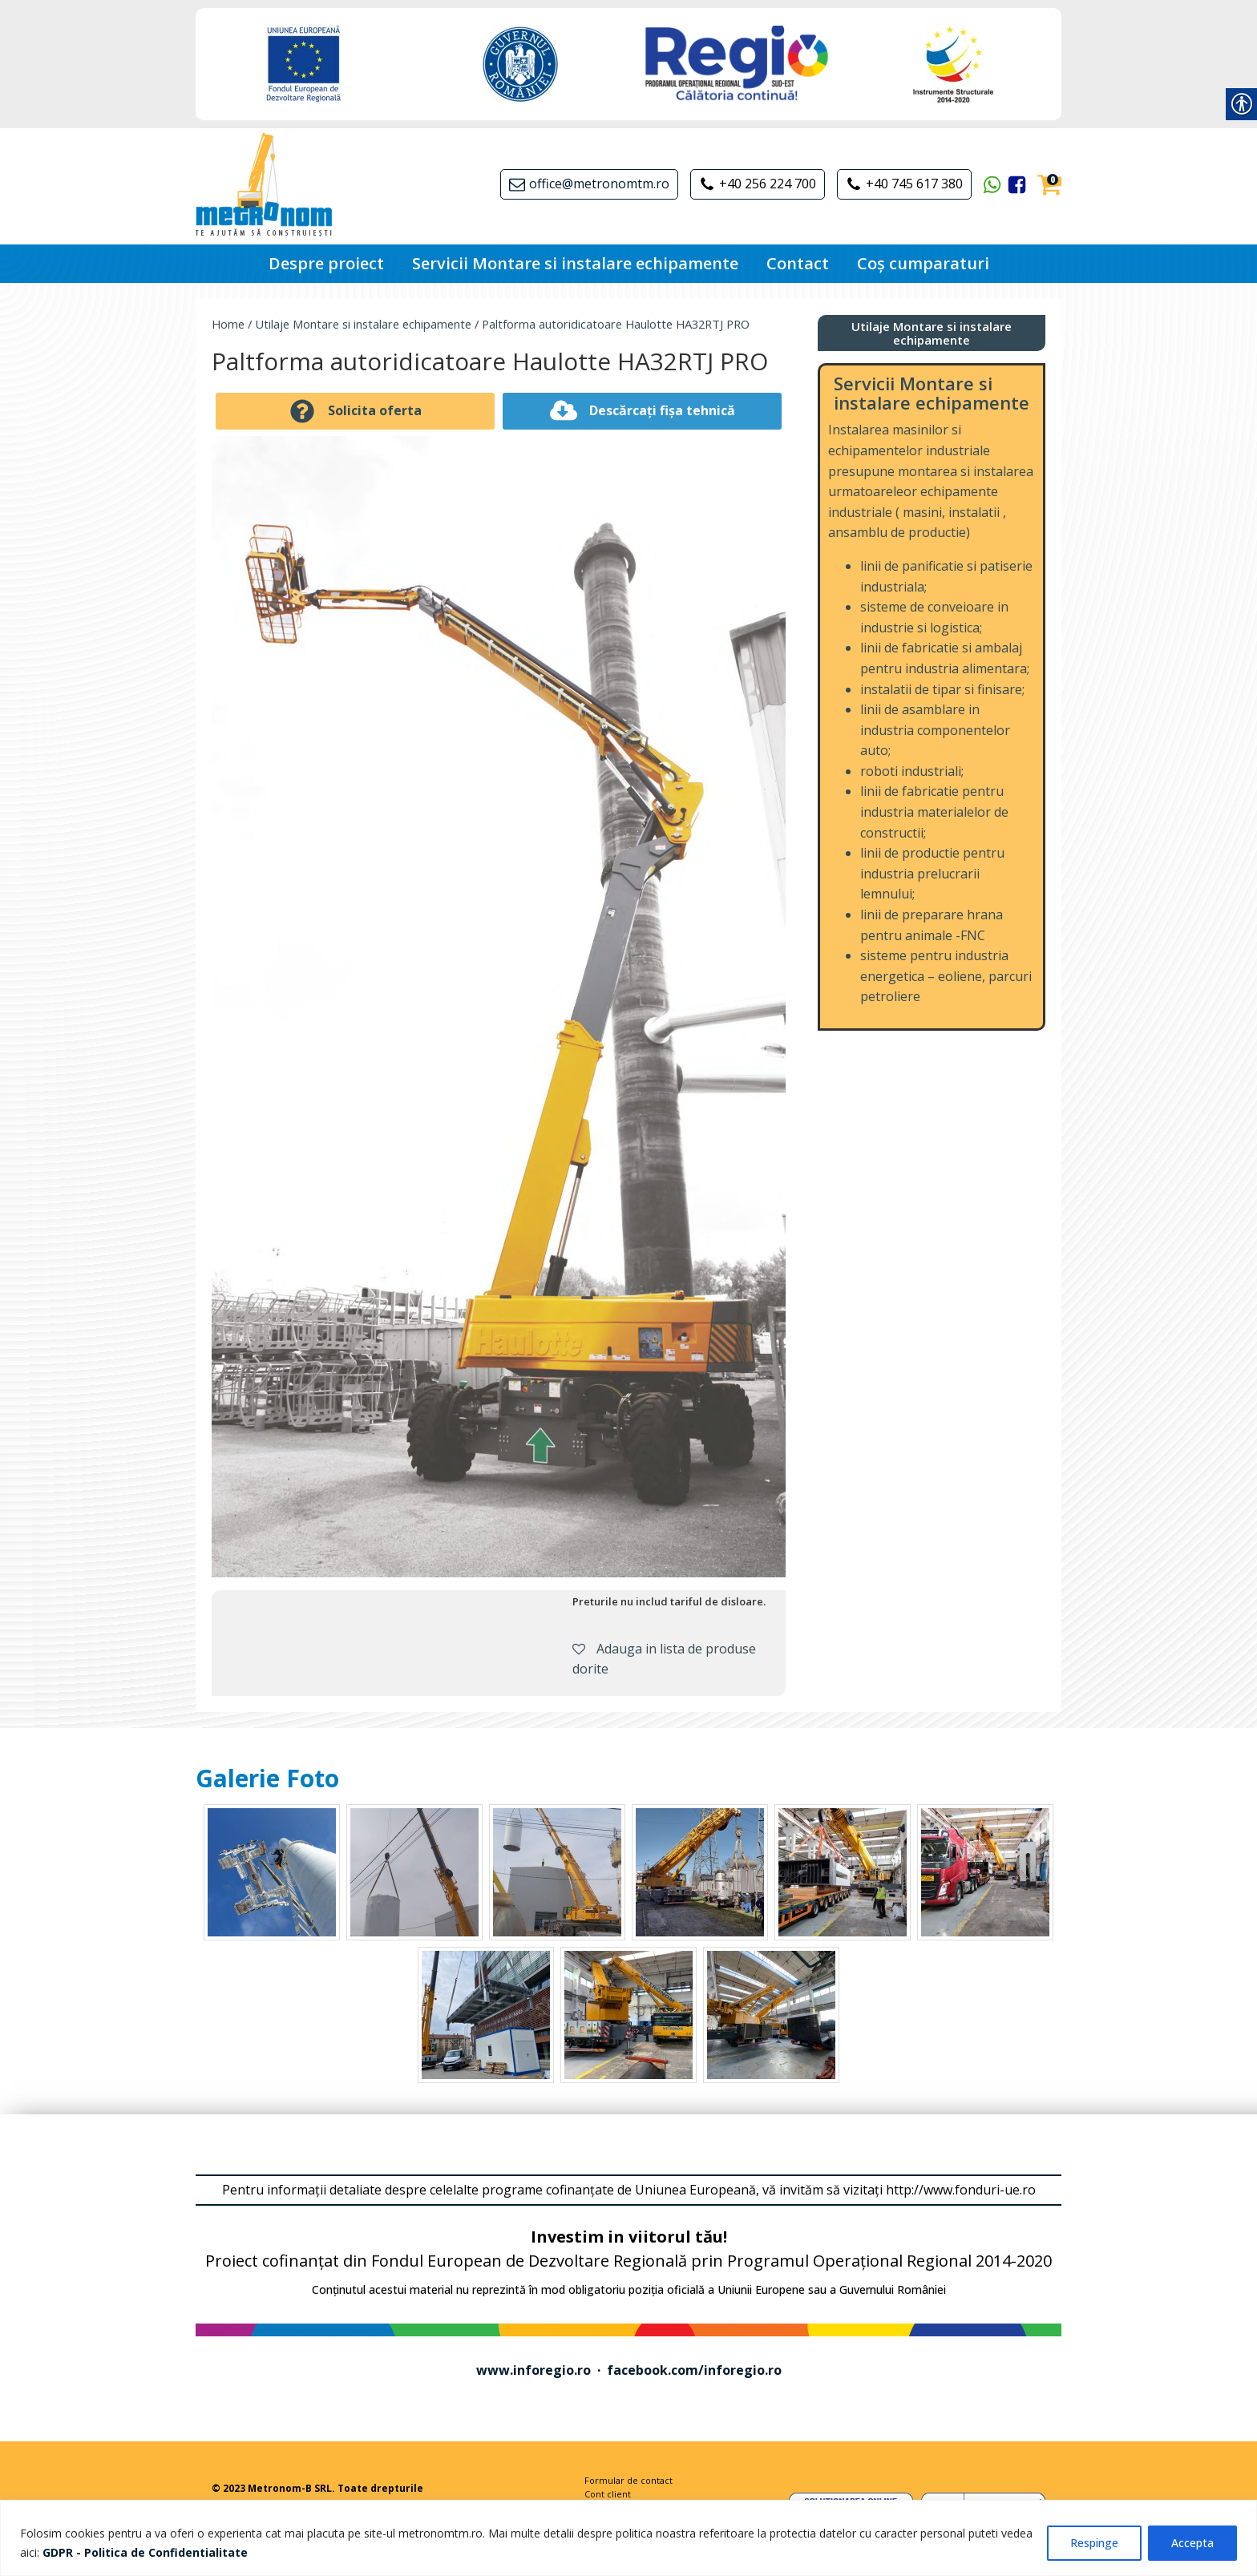 This screenshot has width=1257, height=2576. Describe the element at coordinates (575, 263) in the screenshot. I see `Servicii Montare si instalare echipamente [link]` at that location.